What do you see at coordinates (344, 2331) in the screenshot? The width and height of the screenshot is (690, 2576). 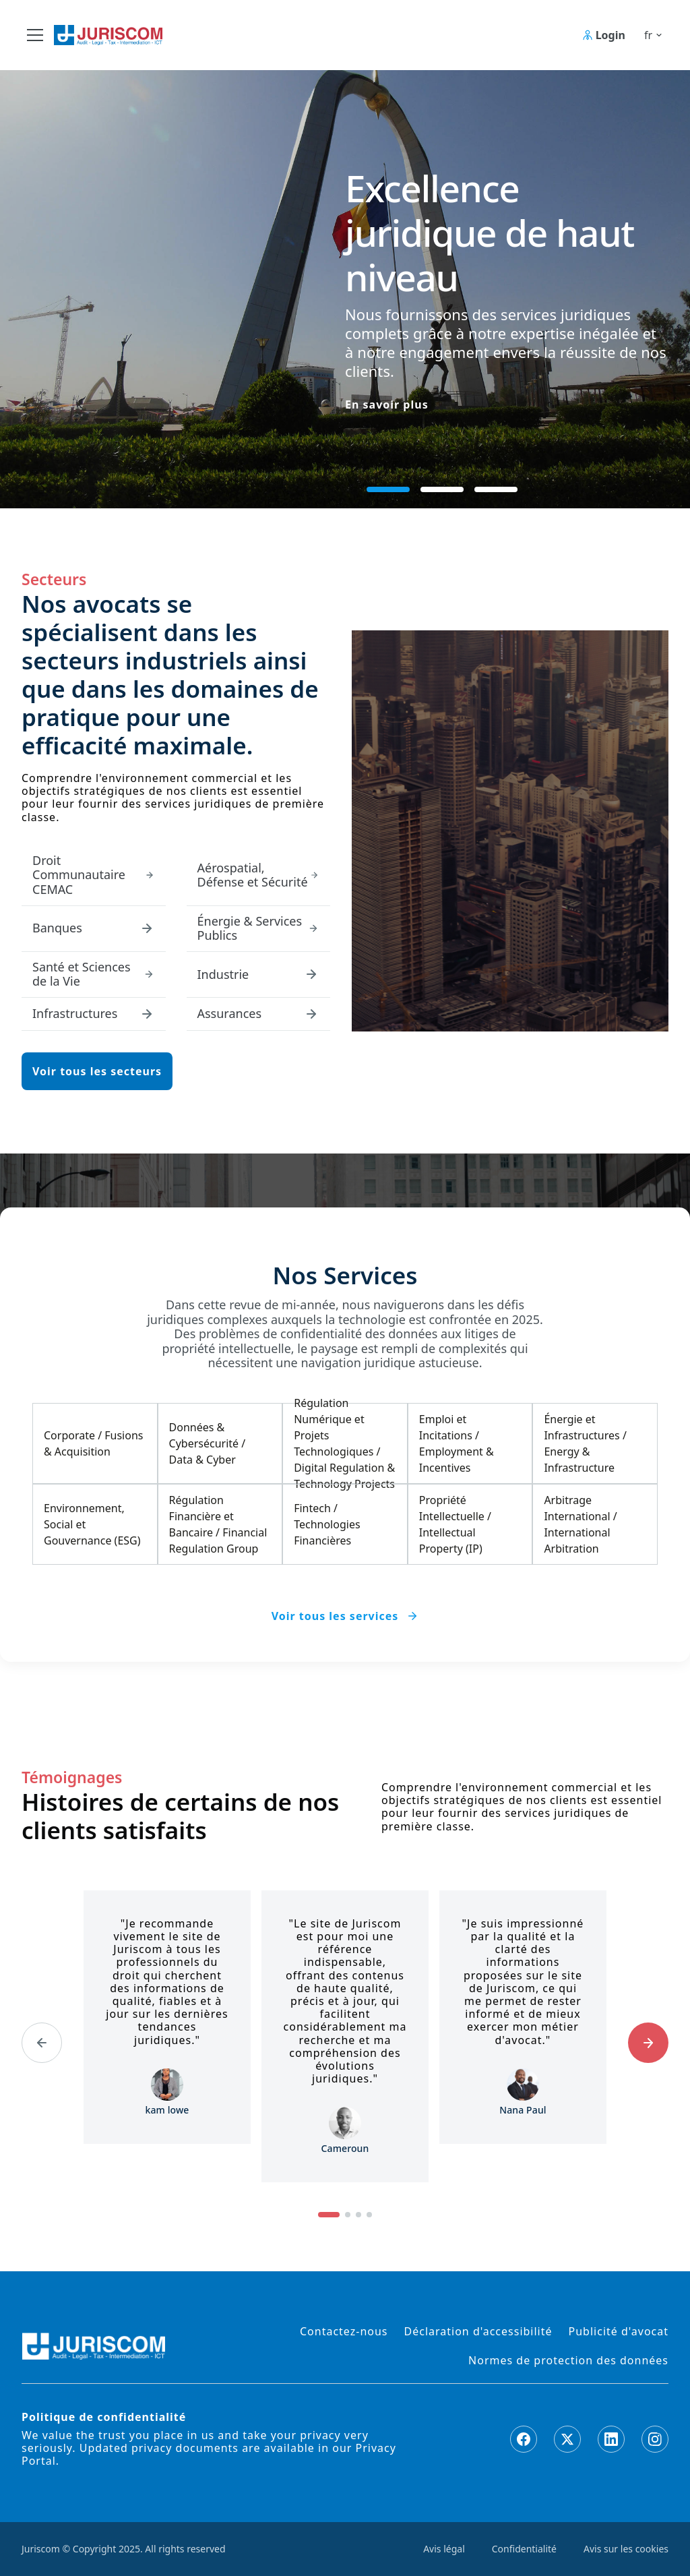 I see `Contactez-nous` at bounding box center [344, 2331].